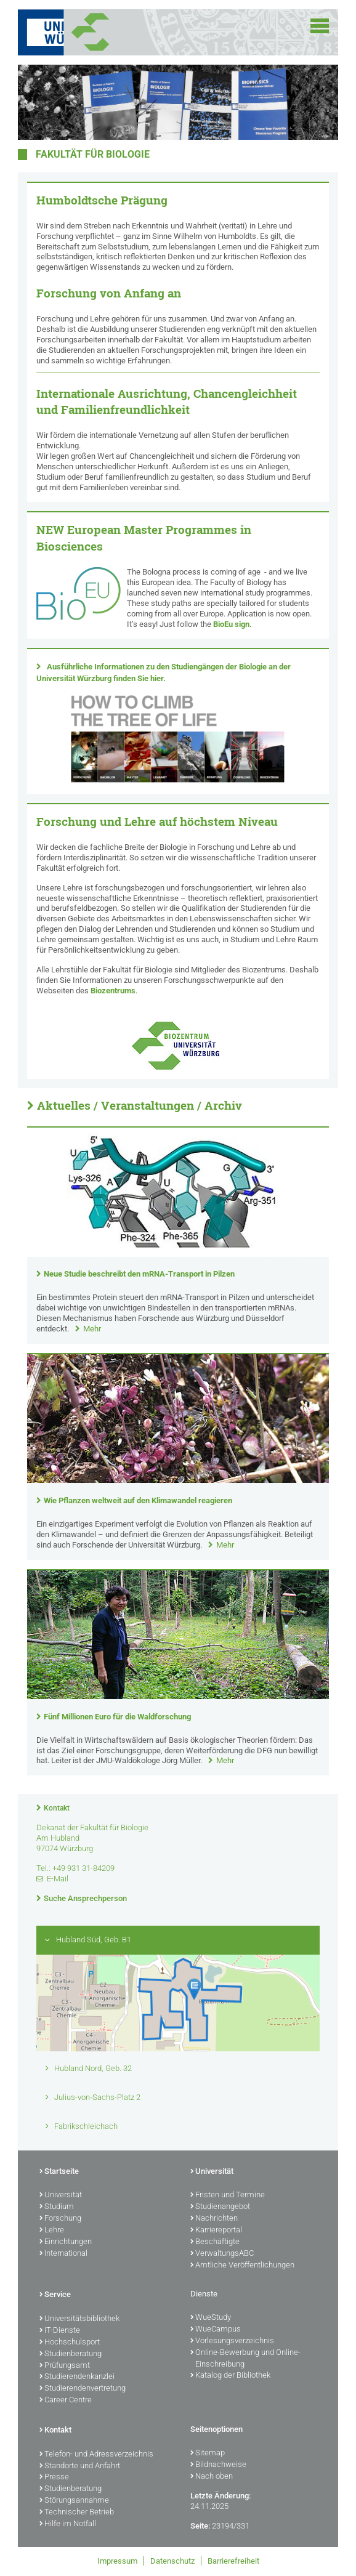 The image size is (356, 2576). What do you see at coordinates (76, 2512) in the screenshot?
I see `Technischer Betrieb` at bounding box center [76, 2512].